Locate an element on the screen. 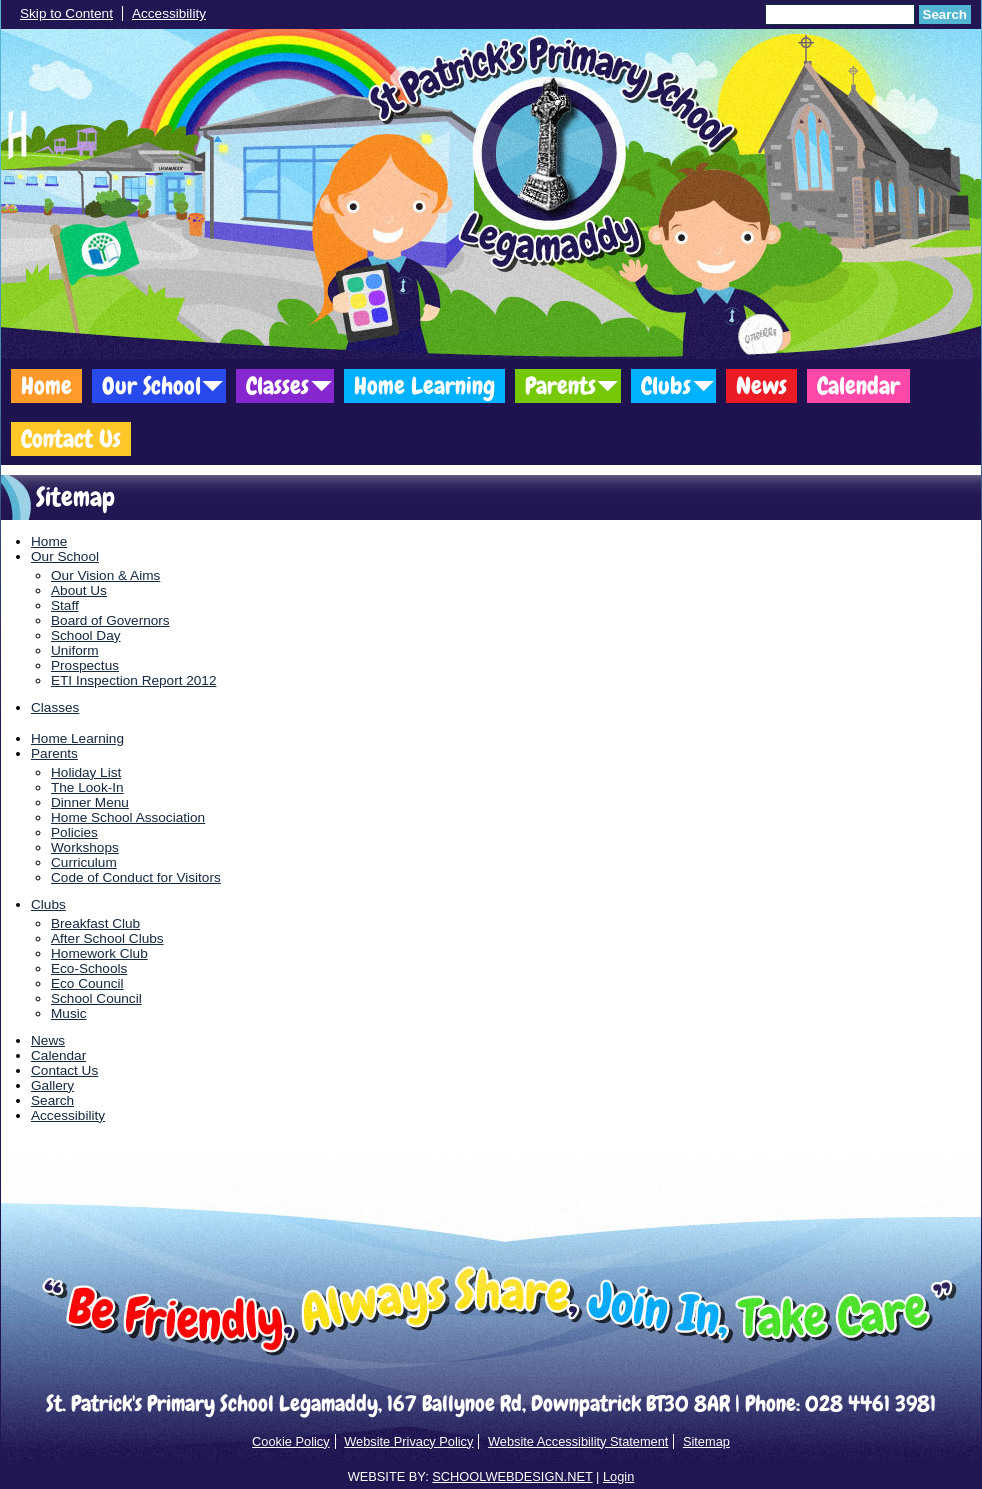  Website Privacy Policy is located at coordinates (408, 1441).